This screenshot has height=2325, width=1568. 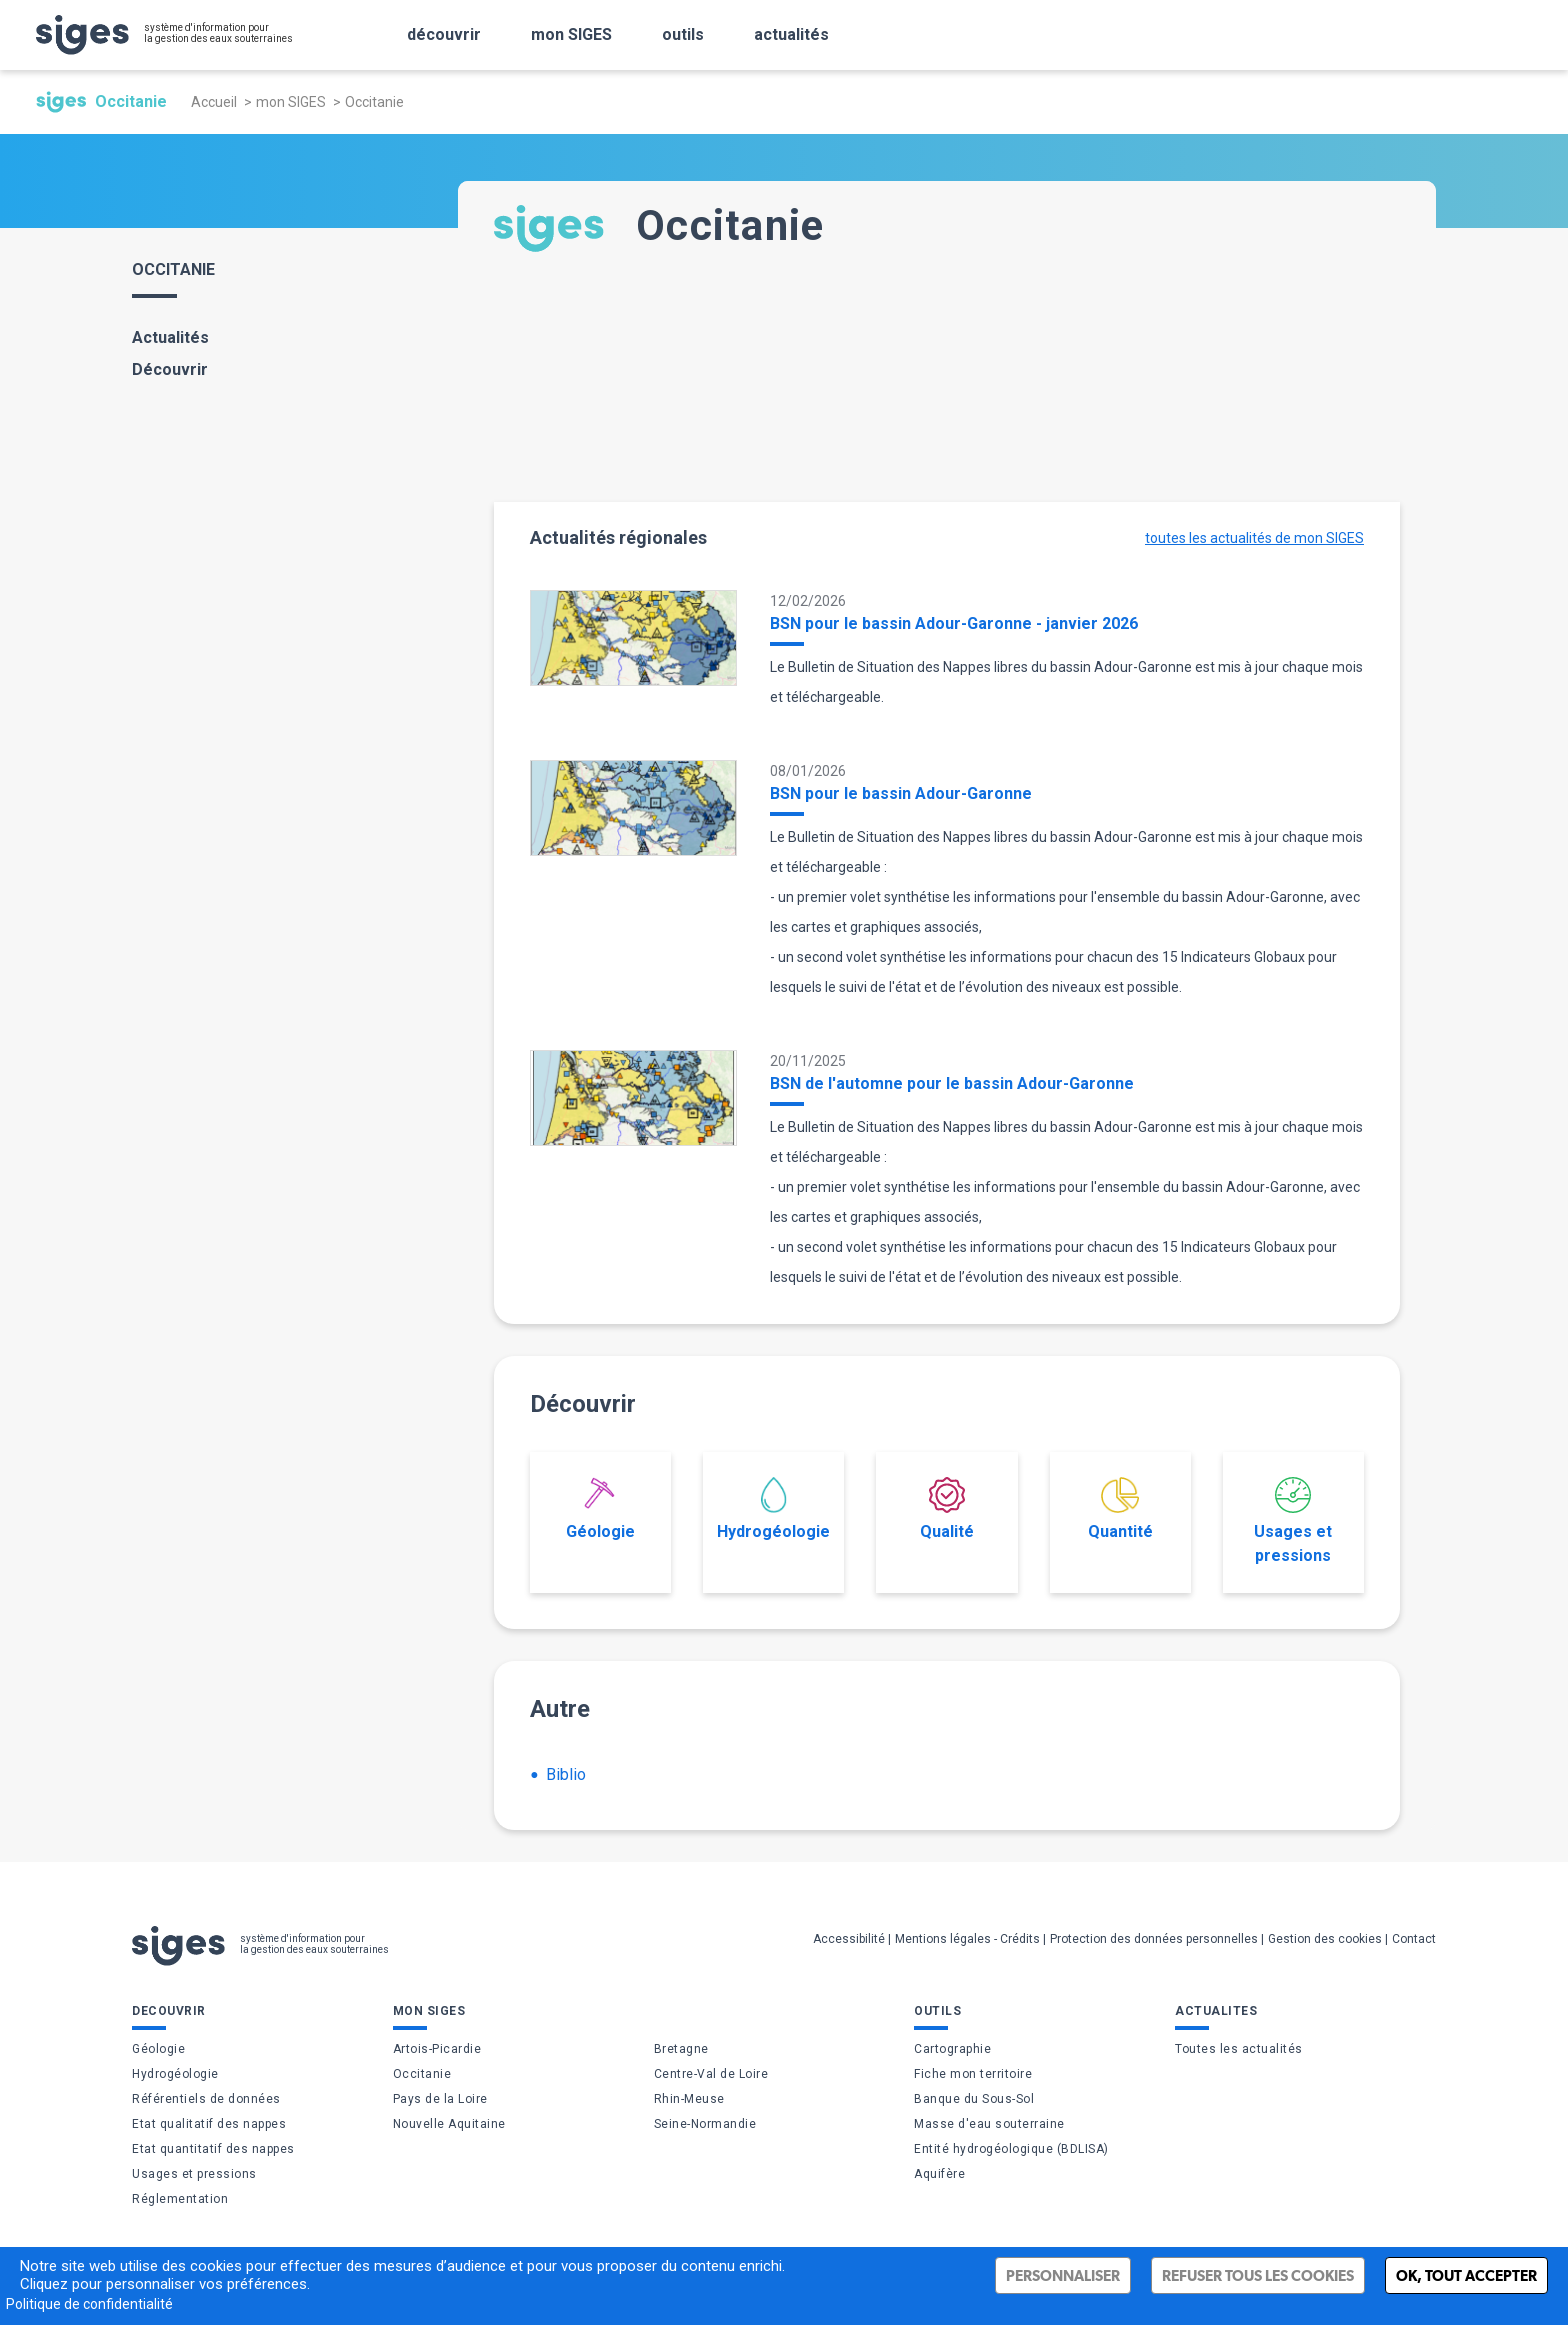 I want to click on Cartographie, so click(x=952, y=2049).